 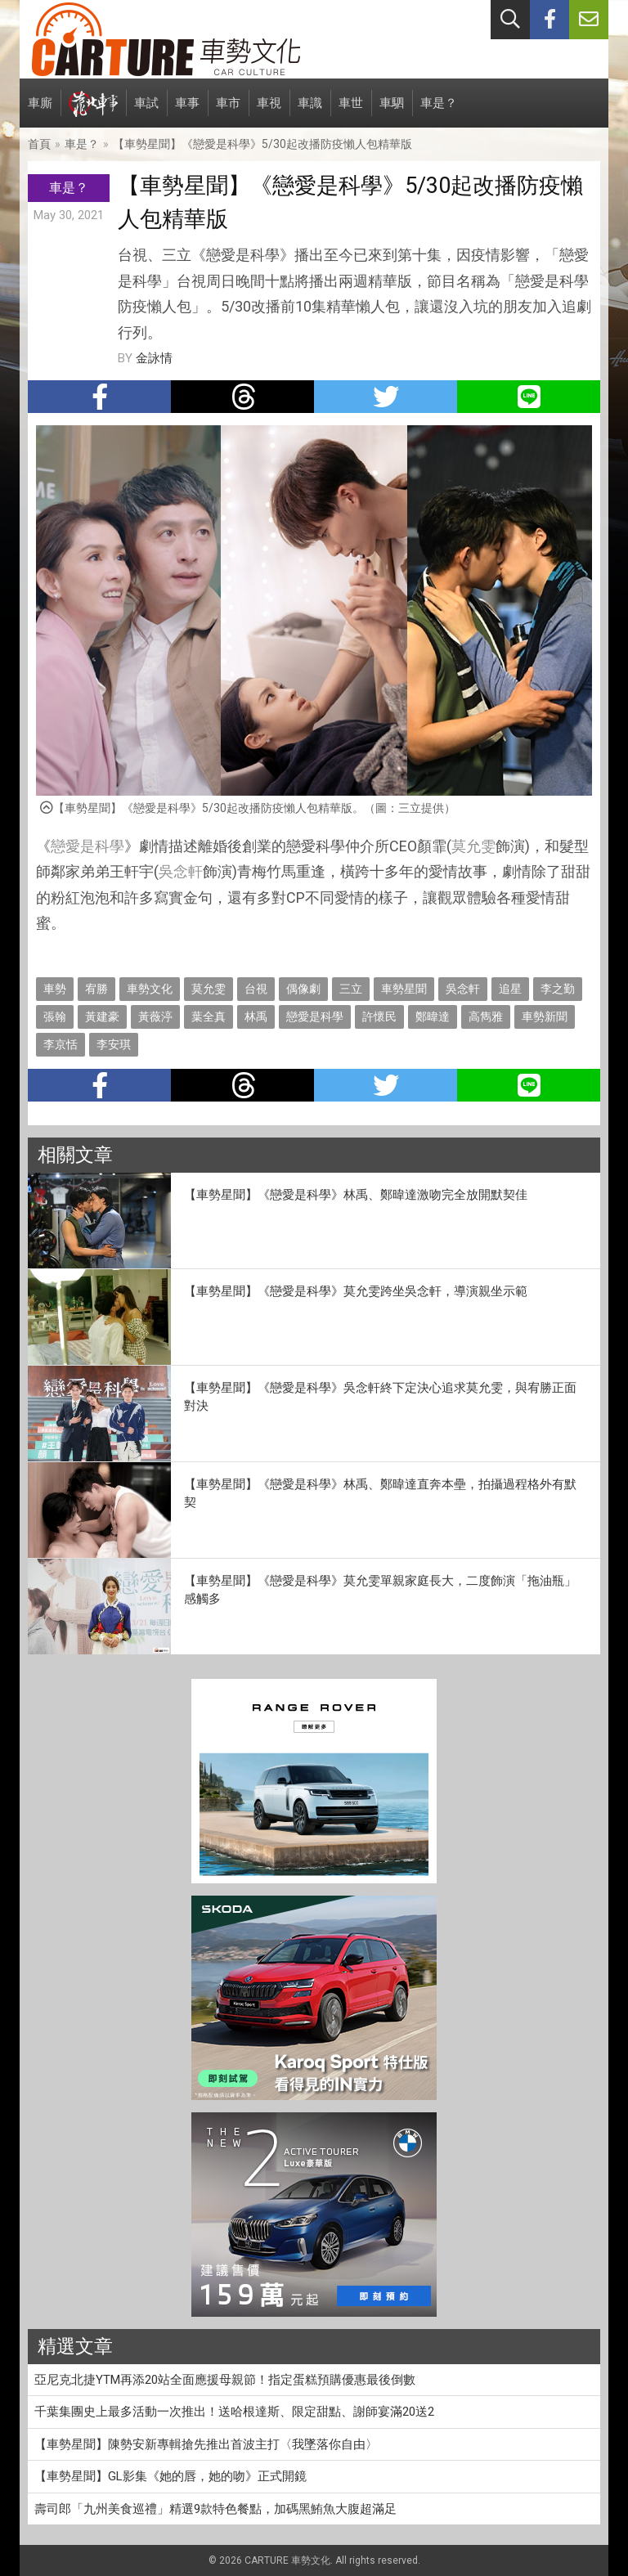 What do you see at coordinates (380, 1397) in the screenshot?
I see `【車勢星聞】《戀愛是科學》吳念軒終下定決心追求莫允雯，與宥勝正面對決` at bounding box center [380, 1397].